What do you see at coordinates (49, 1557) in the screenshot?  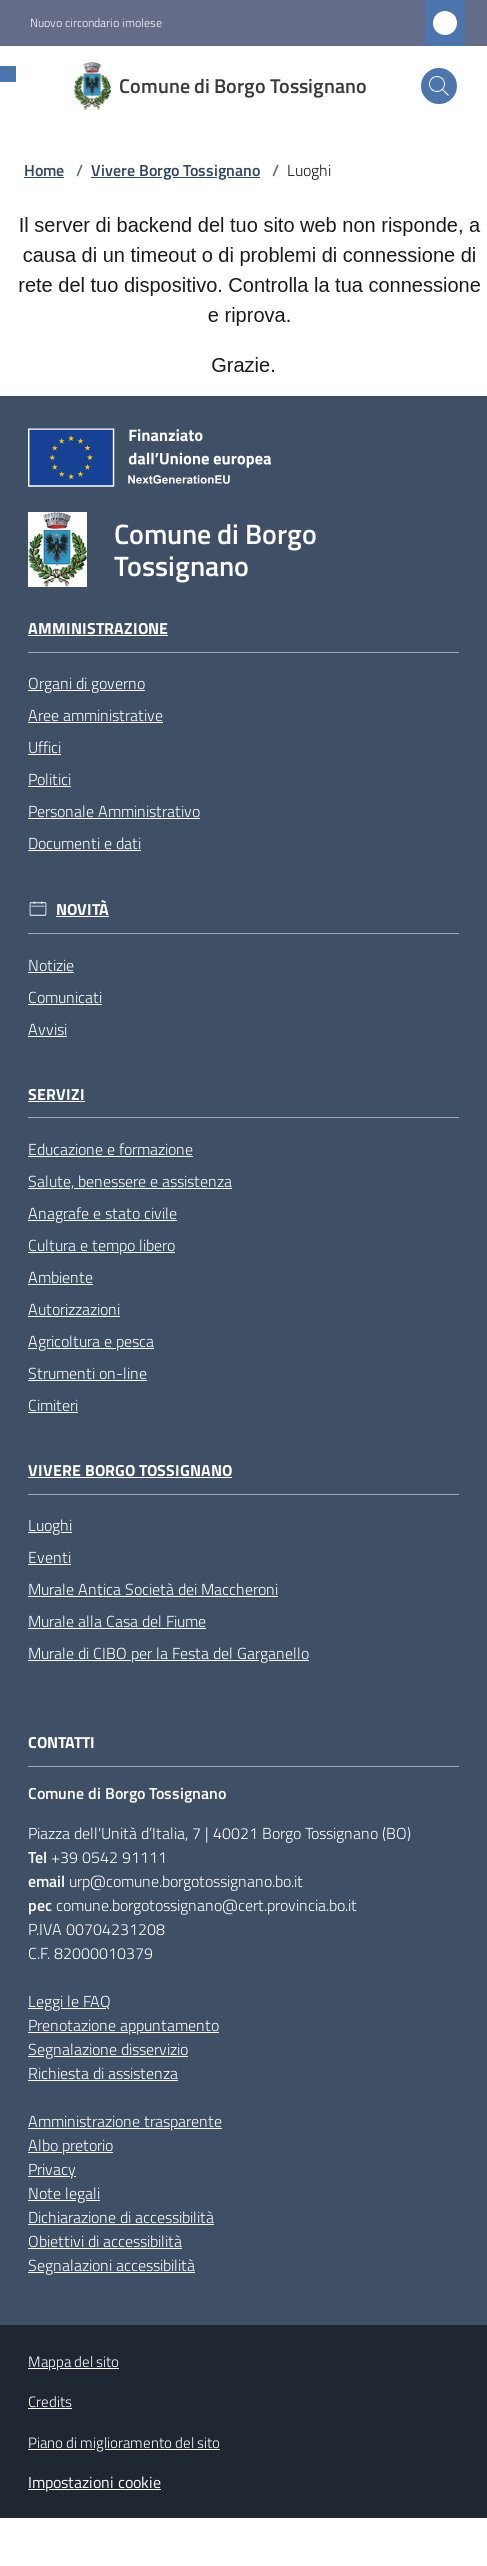 I see `Eventi` at bounding box center [49, 1557].